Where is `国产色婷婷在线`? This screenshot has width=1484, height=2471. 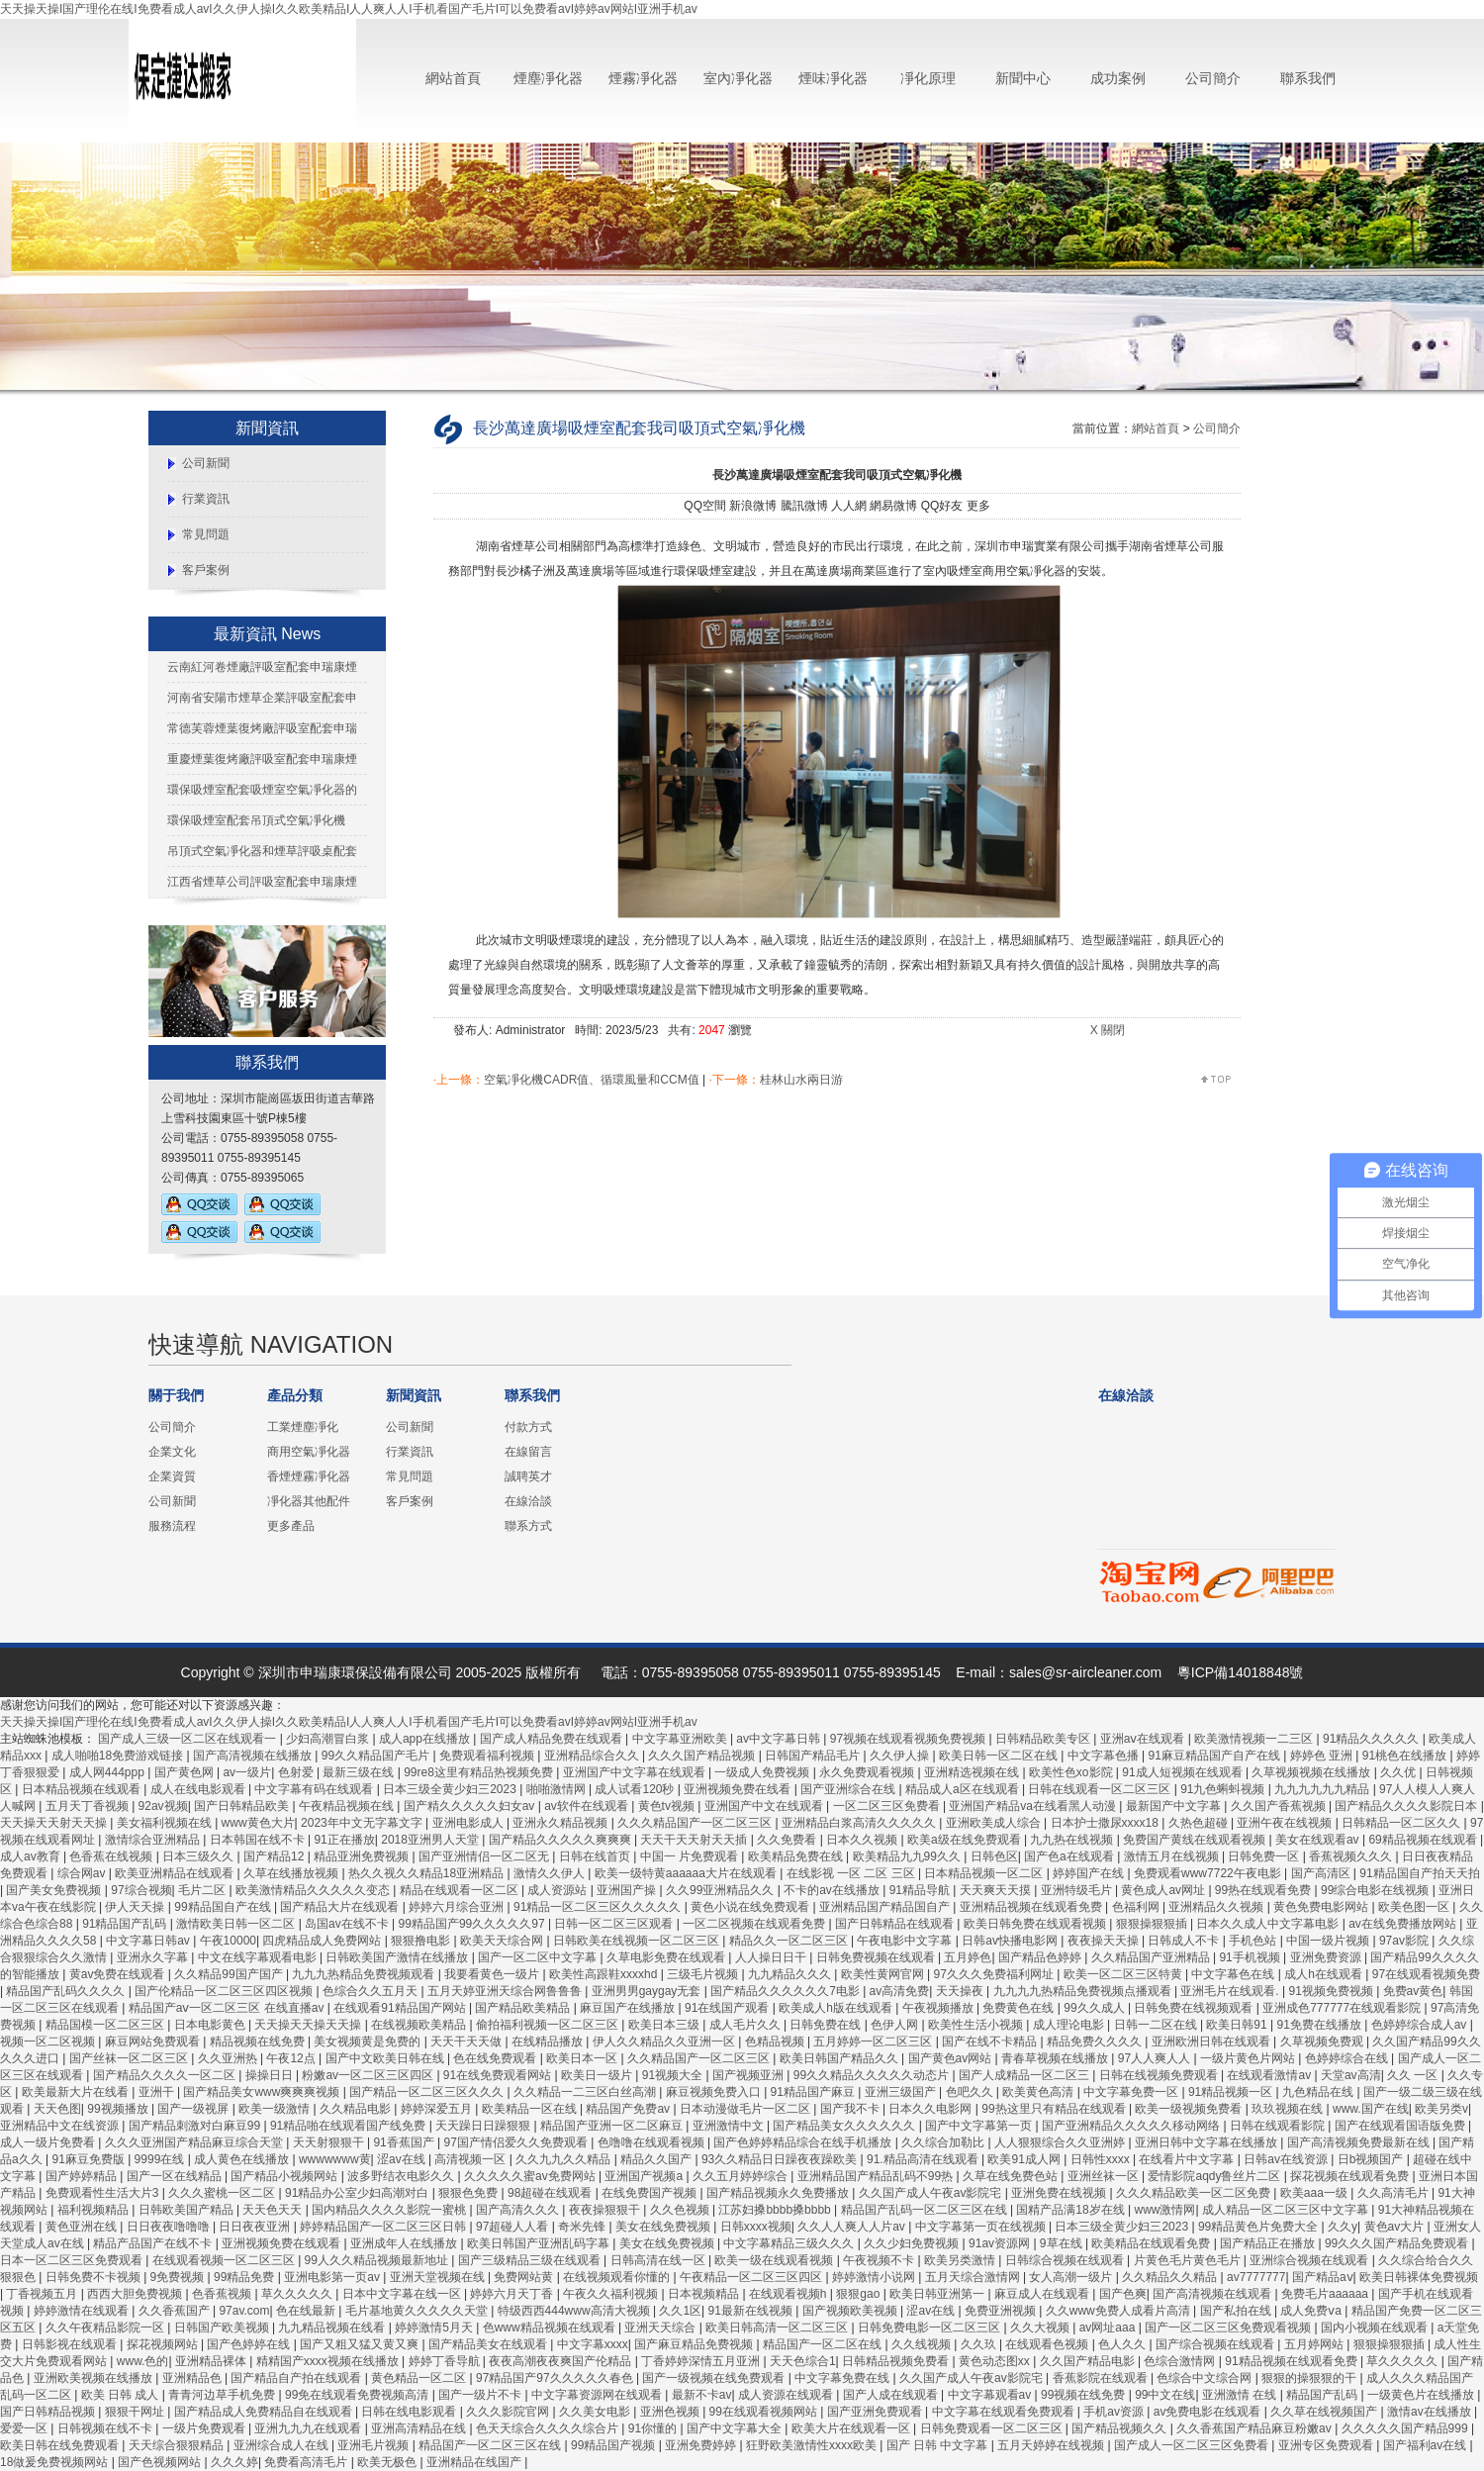 国产色婷婷在线 is located at coordinates (250, 2344).